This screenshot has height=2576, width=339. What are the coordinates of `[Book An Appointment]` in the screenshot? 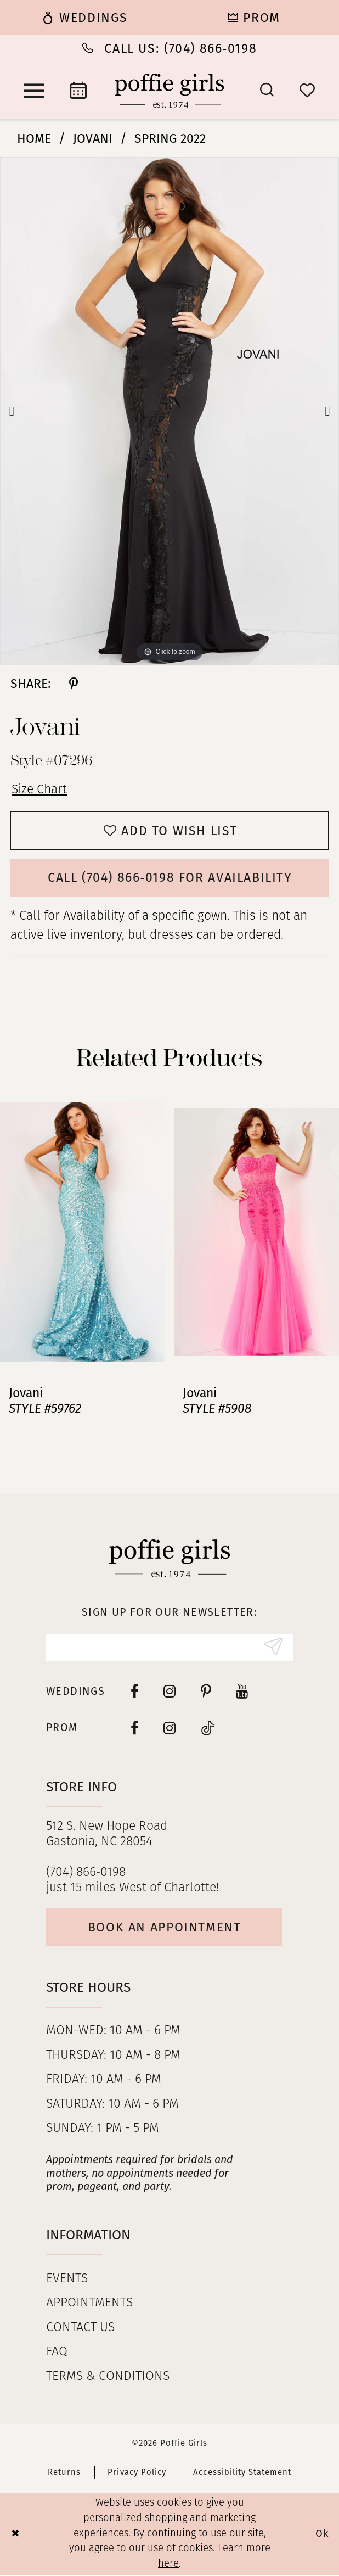 It's located at (78, 90).